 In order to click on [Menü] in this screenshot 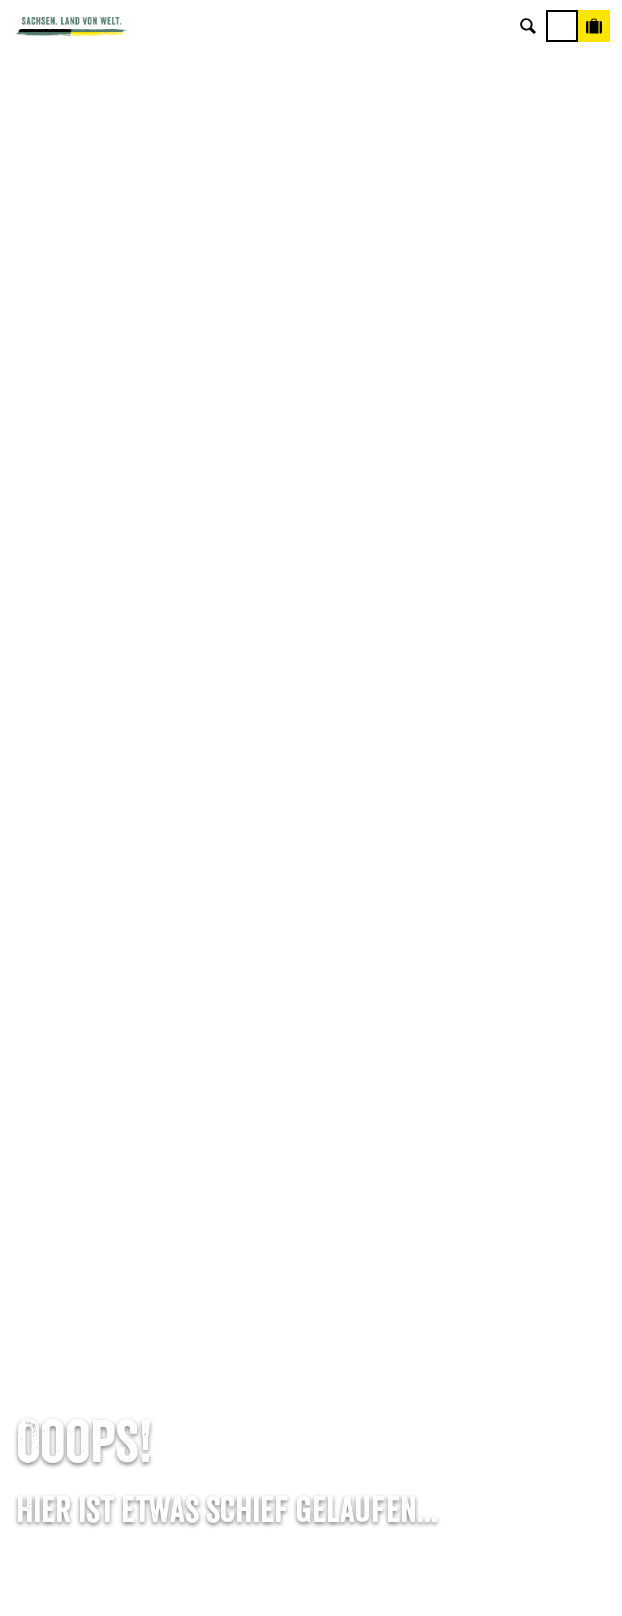, I will do `click(562, 26)`.